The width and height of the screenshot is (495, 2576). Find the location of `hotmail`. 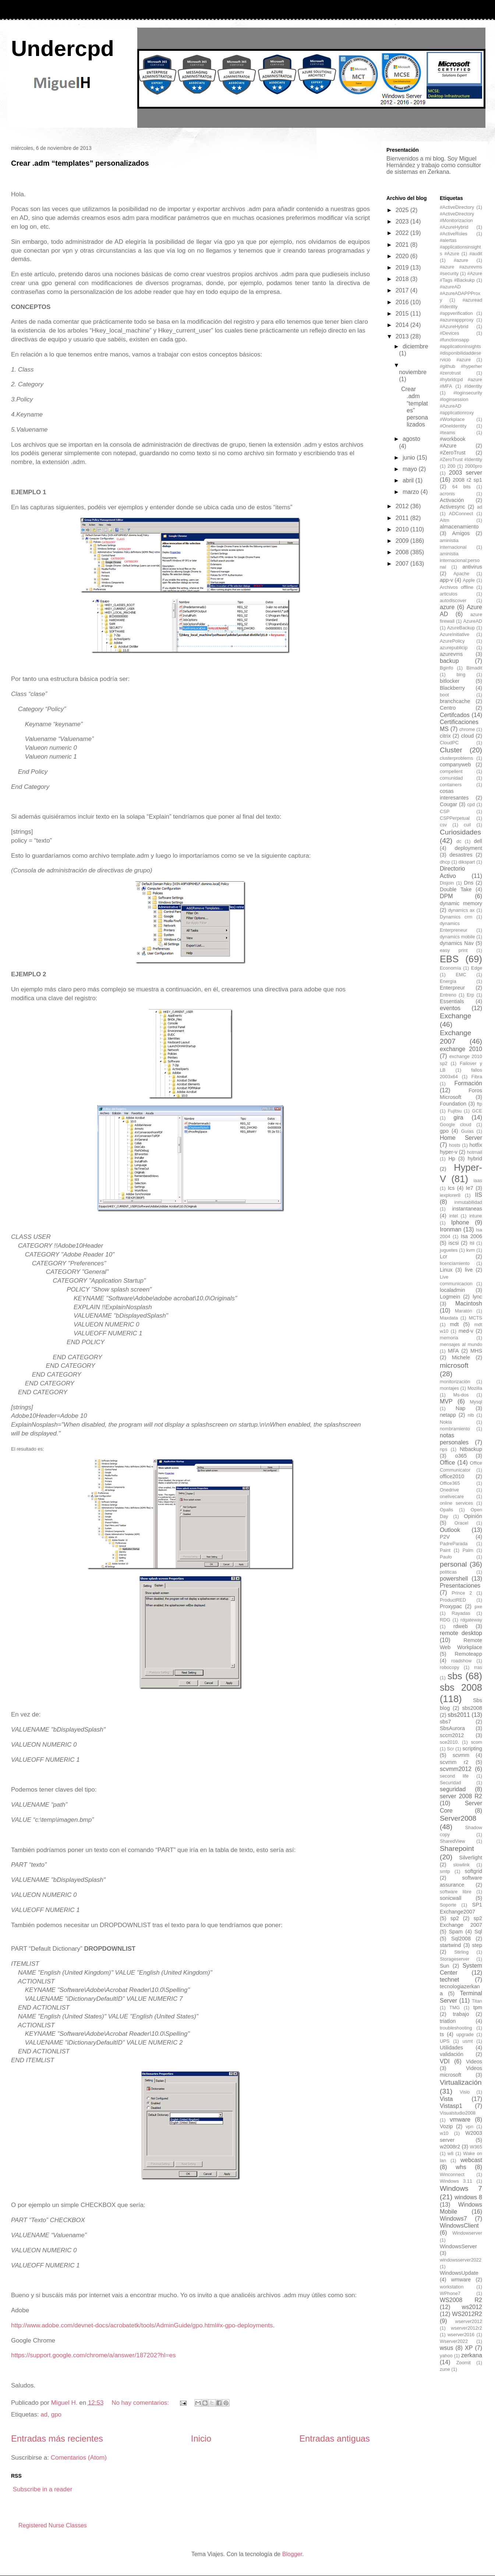

hotmail is located at coordinates (474, 1152).